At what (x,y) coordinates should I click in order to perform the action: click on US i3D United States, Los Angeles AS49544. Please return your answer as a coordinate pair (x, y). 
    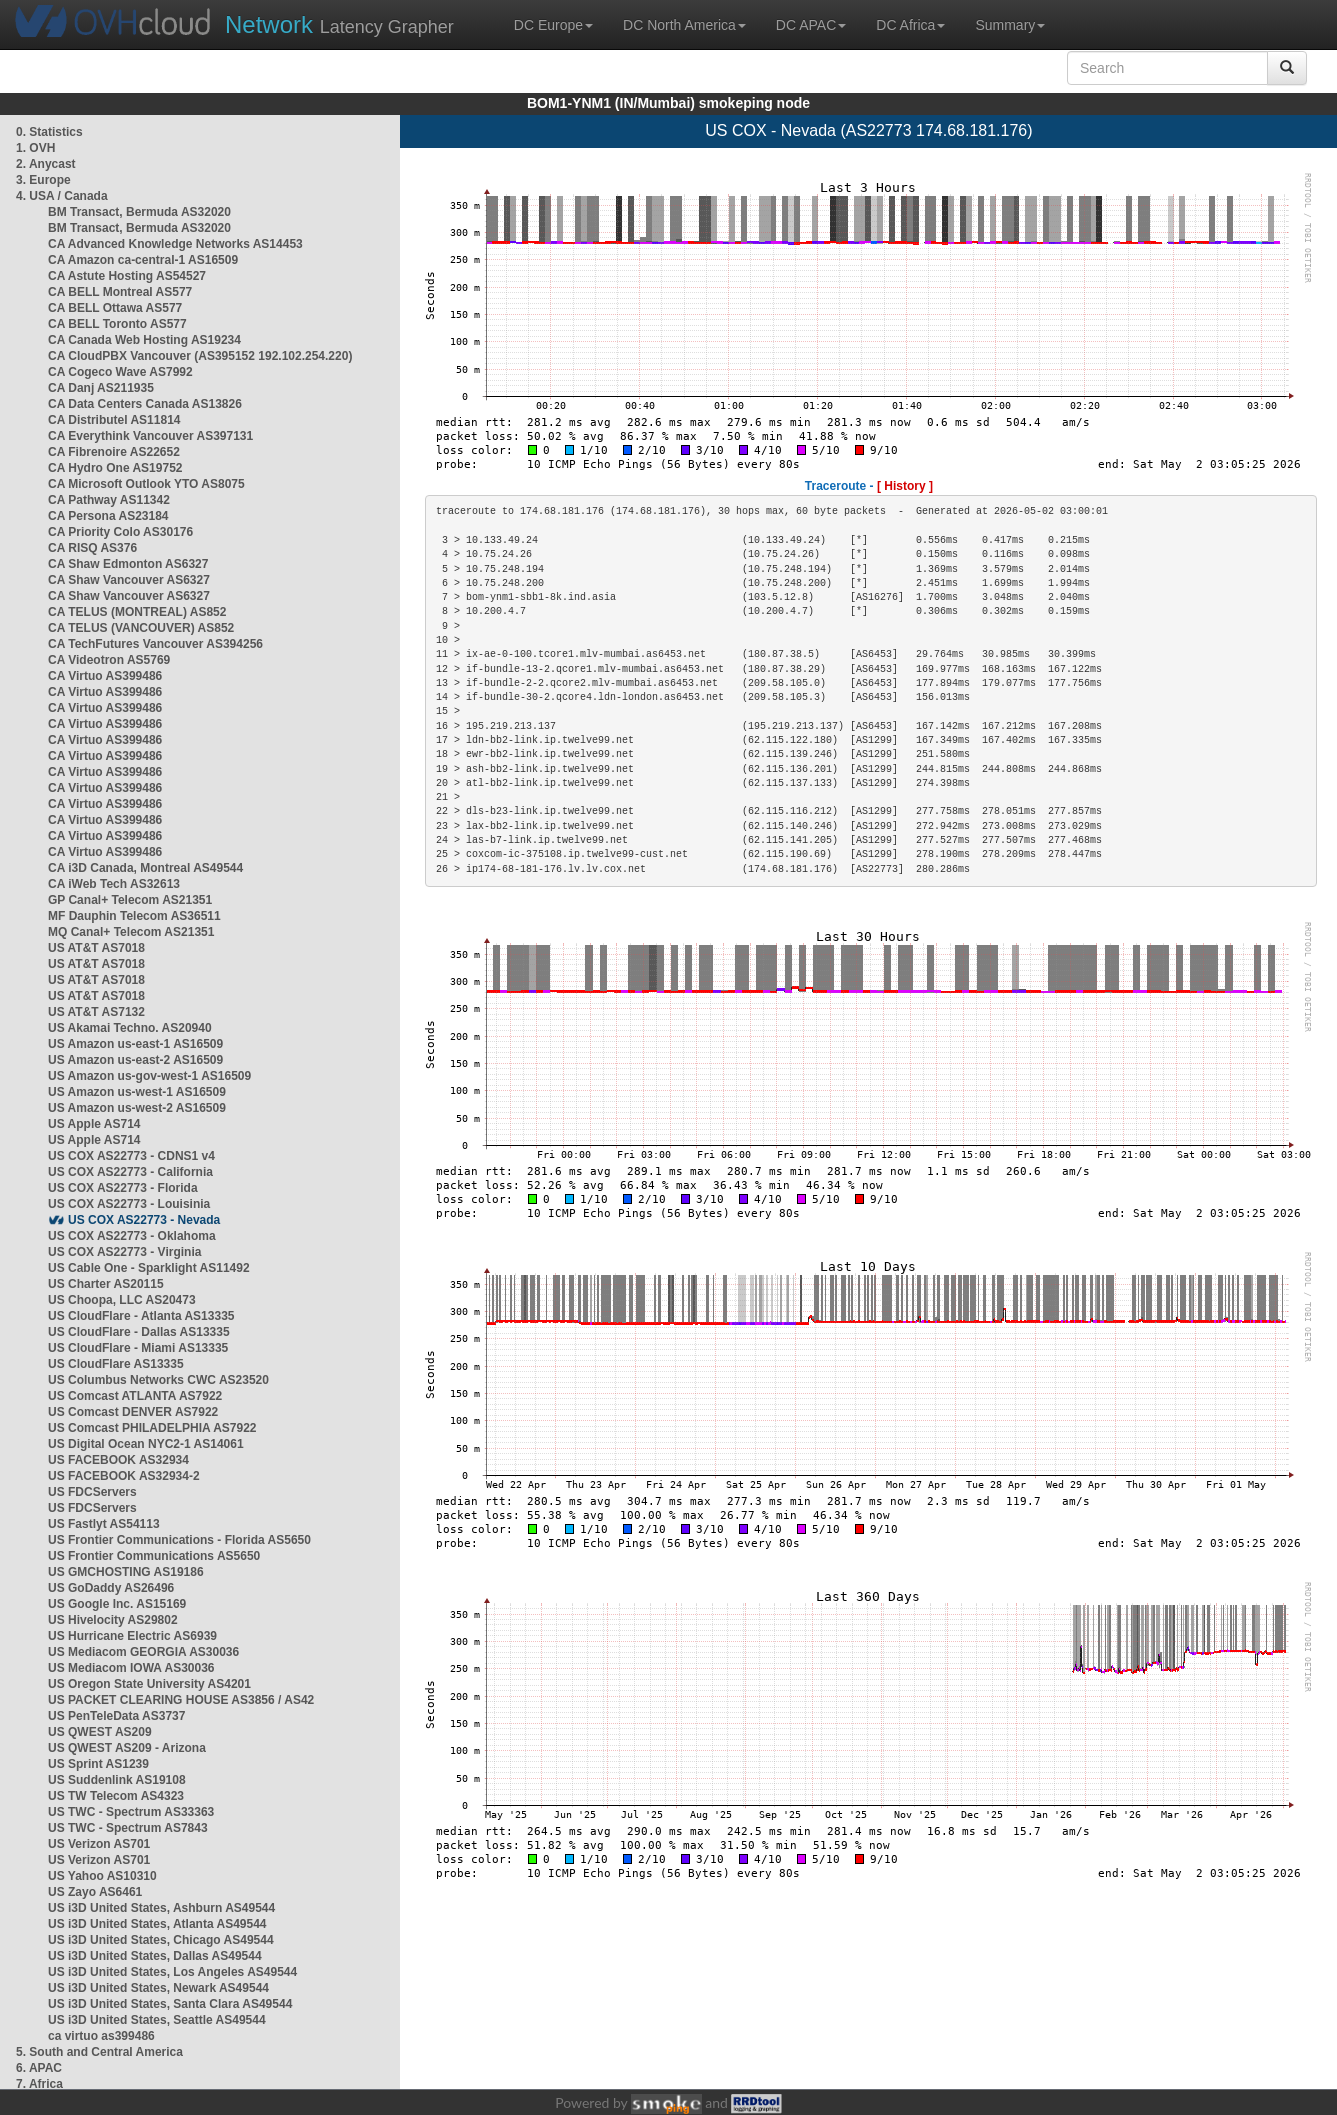
    Looking at the image, I should click on (172, 1972).